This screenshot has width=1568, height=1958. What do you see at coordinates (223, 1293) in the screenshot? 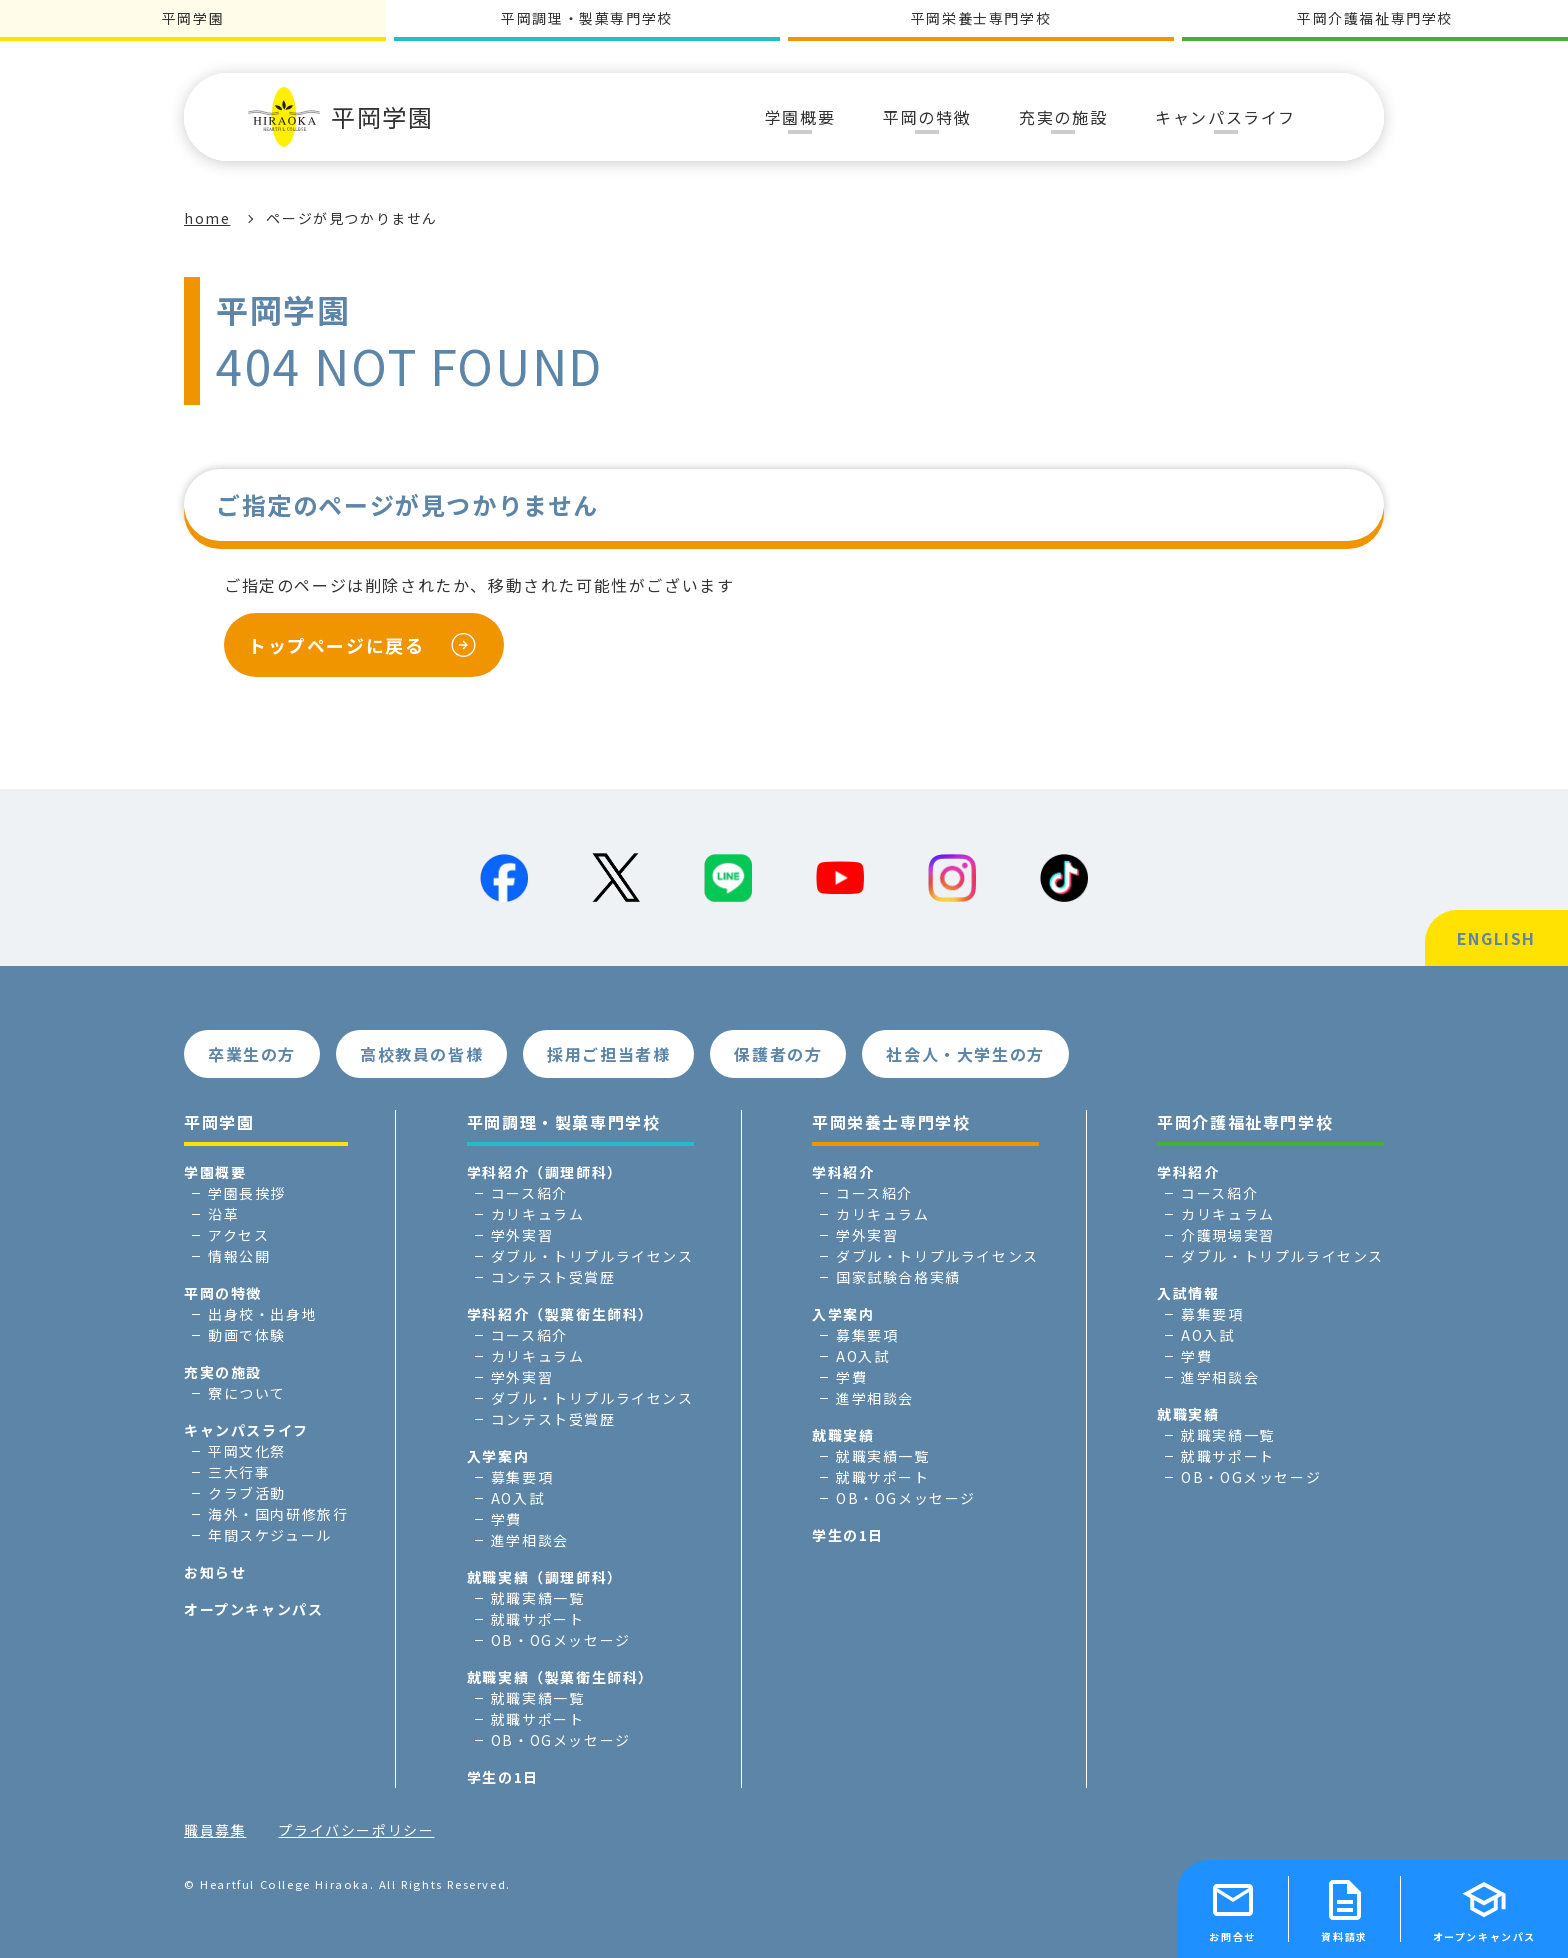
I see `平岡の特徴` at bounding box center [223, 1293].